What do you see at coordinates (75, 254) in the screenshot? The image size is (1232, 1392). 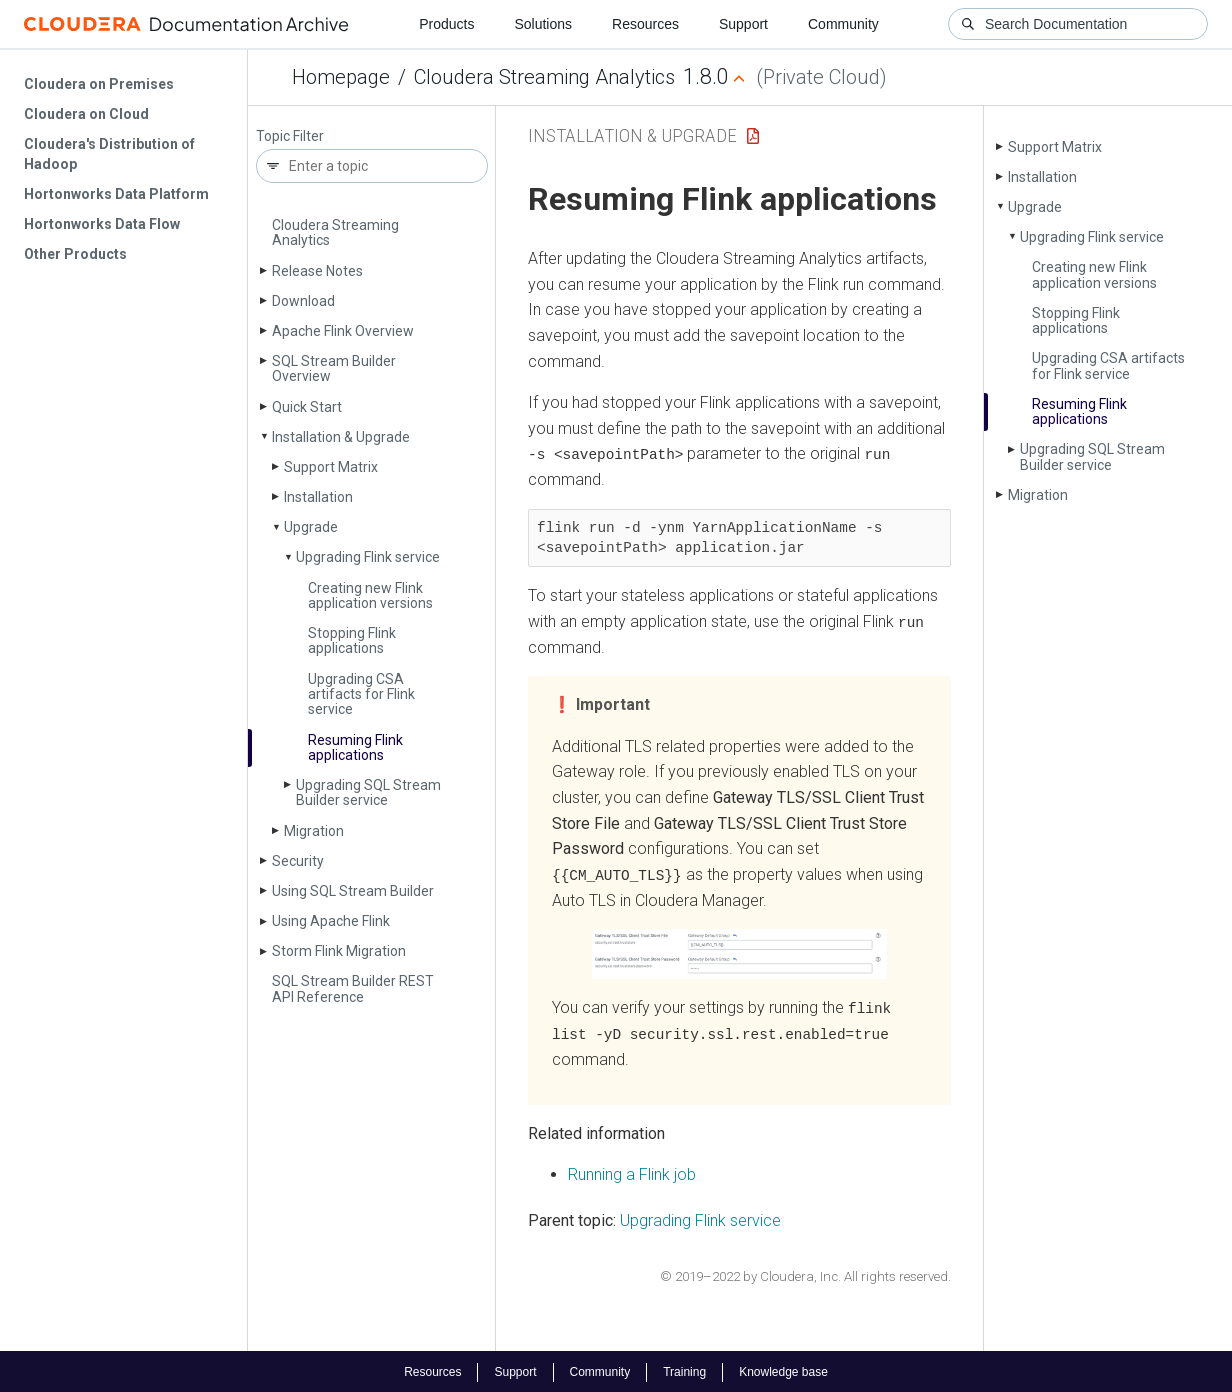 I see `Other Products` at bounding box center [75, 254].